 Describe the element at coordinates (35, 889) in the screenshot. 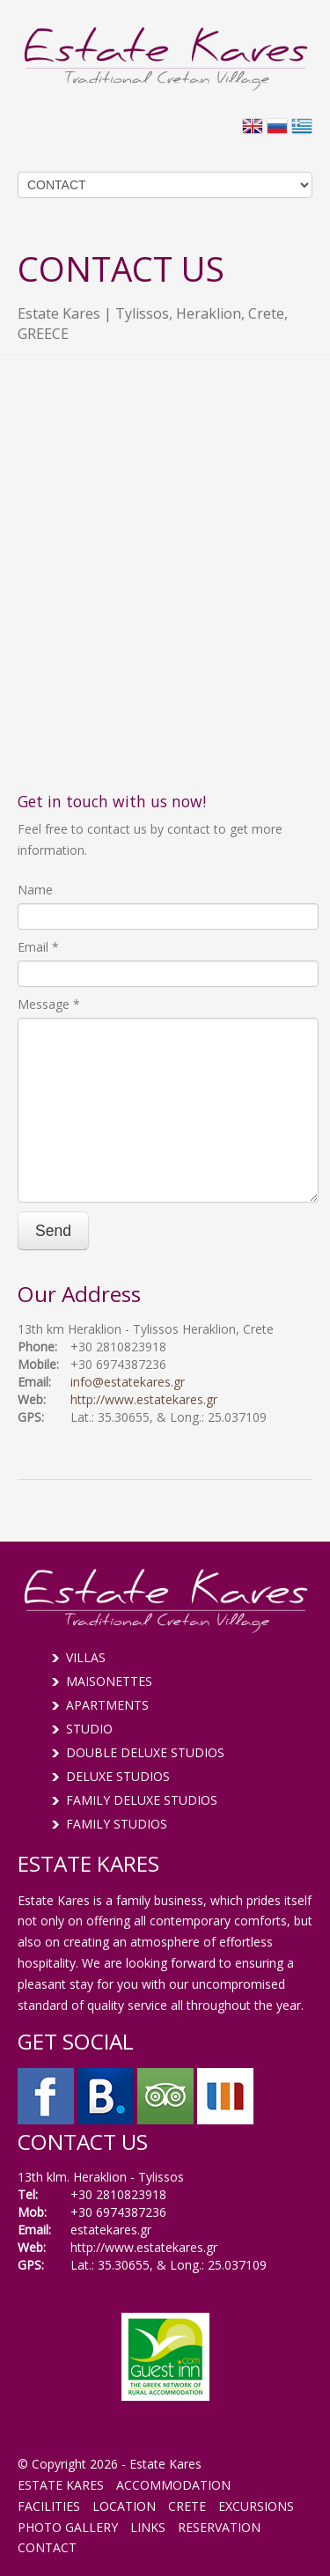

I see `Name` at that location.